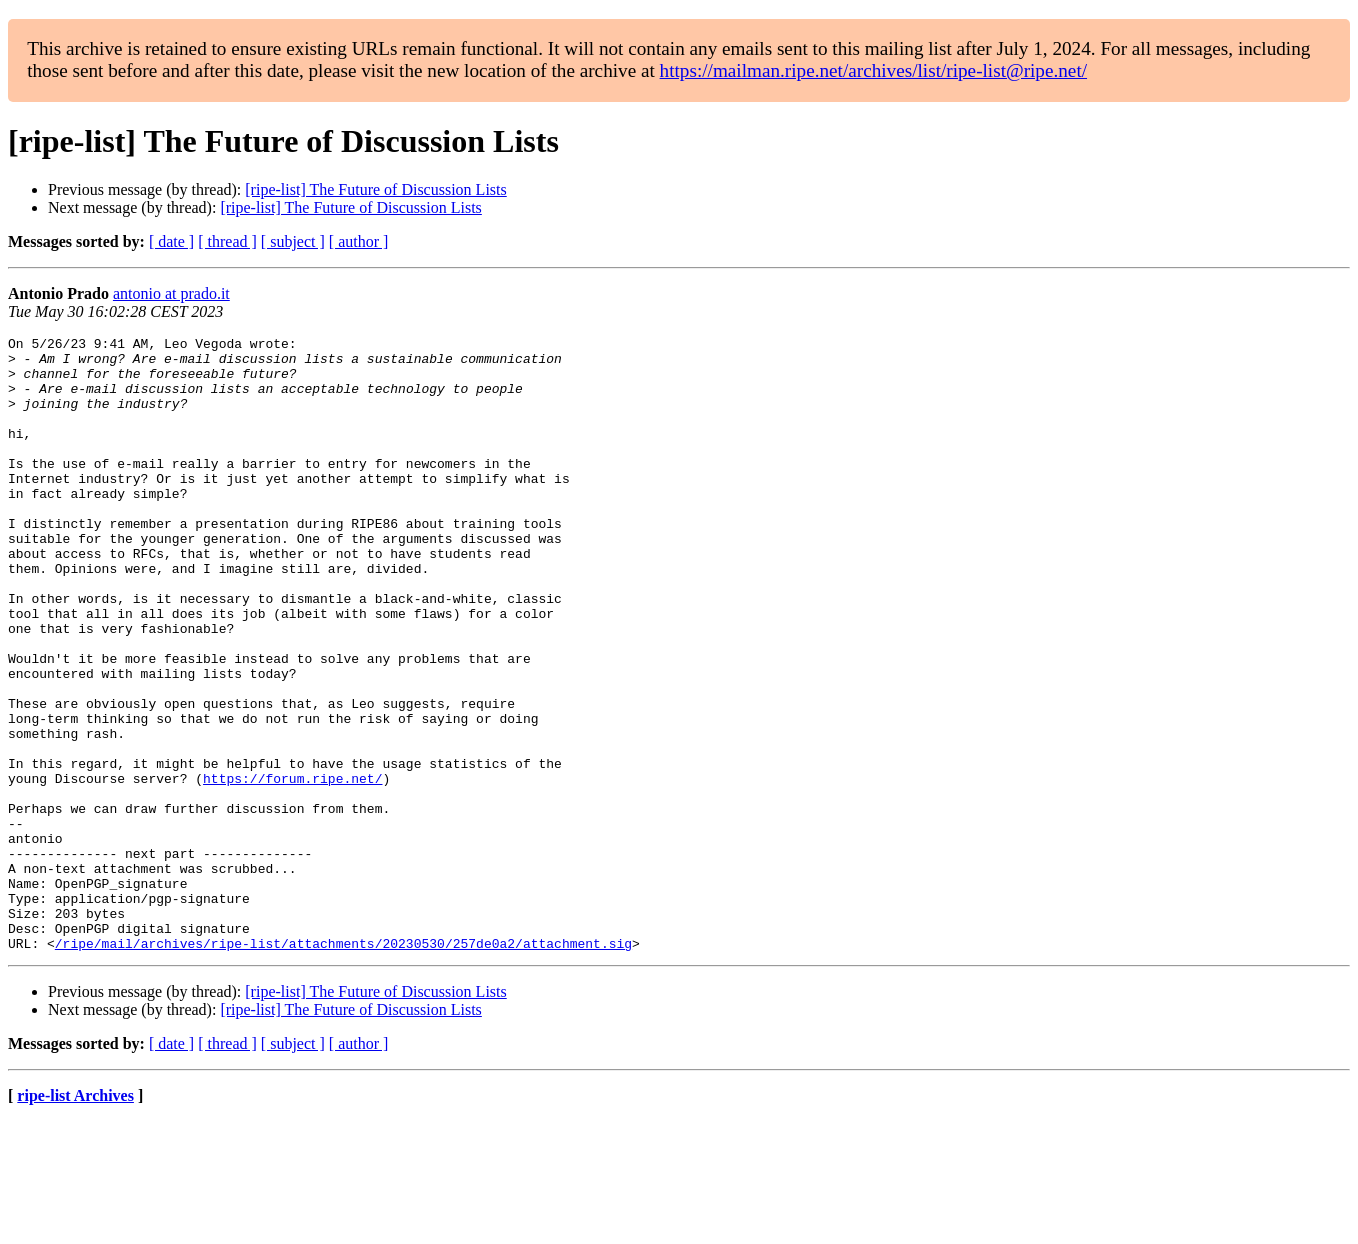 The image size is (1358, 1244). I want to click on [ date ], so click(171, 241).